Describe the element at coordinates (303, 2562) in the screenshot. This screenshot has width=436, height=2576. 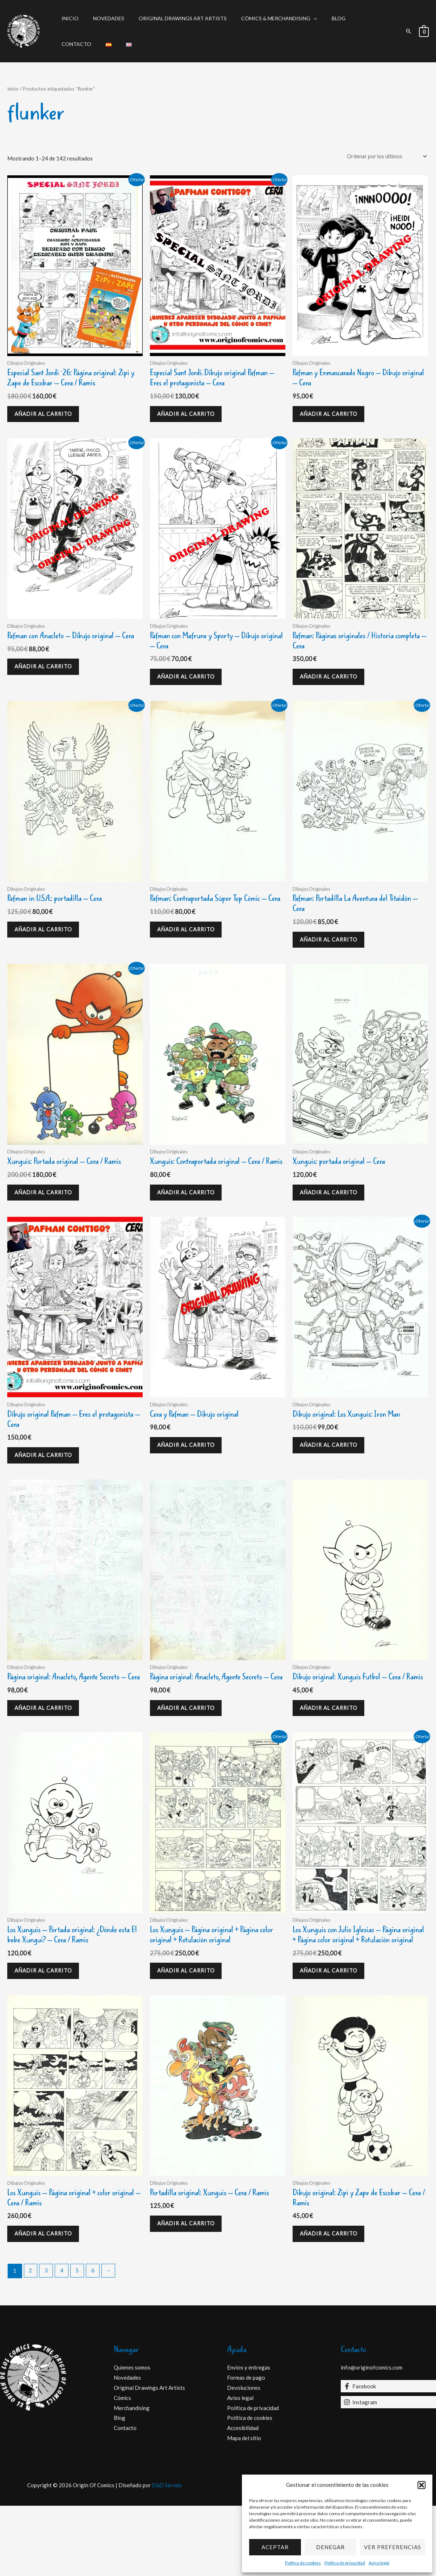
I see `Política de cookies` at that location.